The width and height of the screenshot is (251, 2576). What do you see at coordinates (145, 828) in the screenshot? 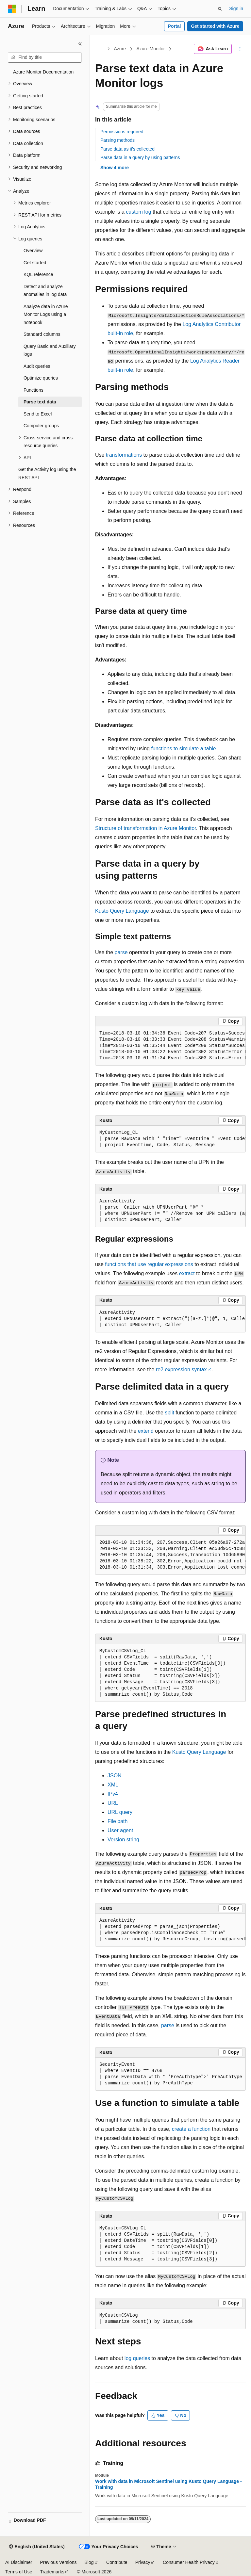
I see `Structure of transformation in Azure Monitor` at bounding box center [145, 828].